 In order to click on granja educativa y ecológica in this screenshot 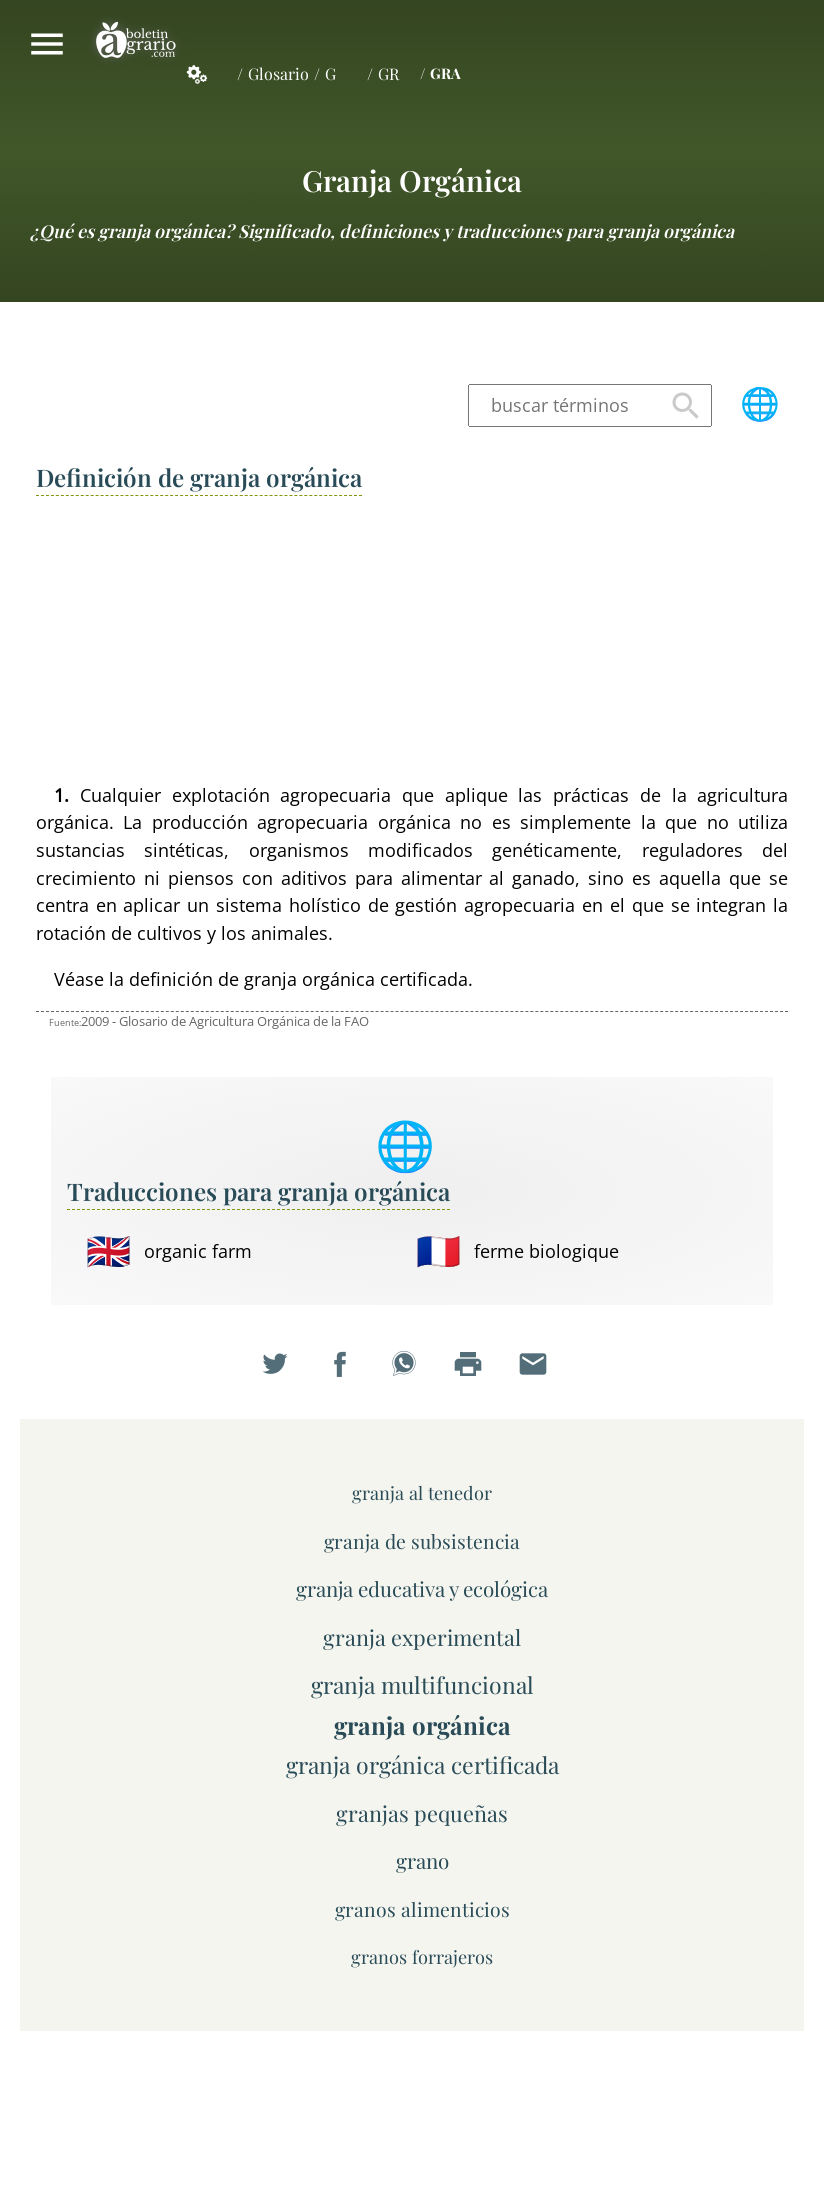, I will do `click(422, 1588)`.